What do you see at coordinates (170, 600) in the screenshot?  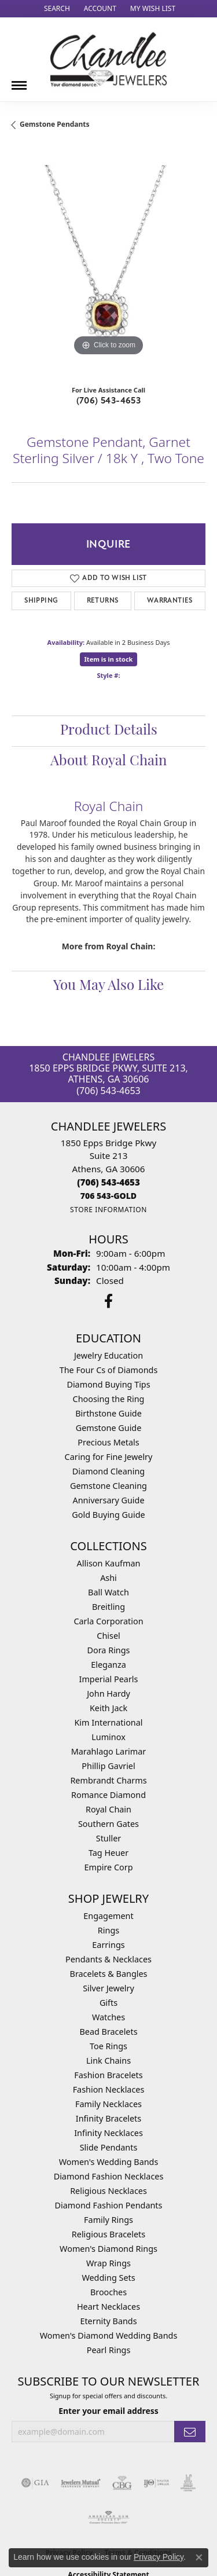 I see `Warranties` at bounding box center [170, 600].